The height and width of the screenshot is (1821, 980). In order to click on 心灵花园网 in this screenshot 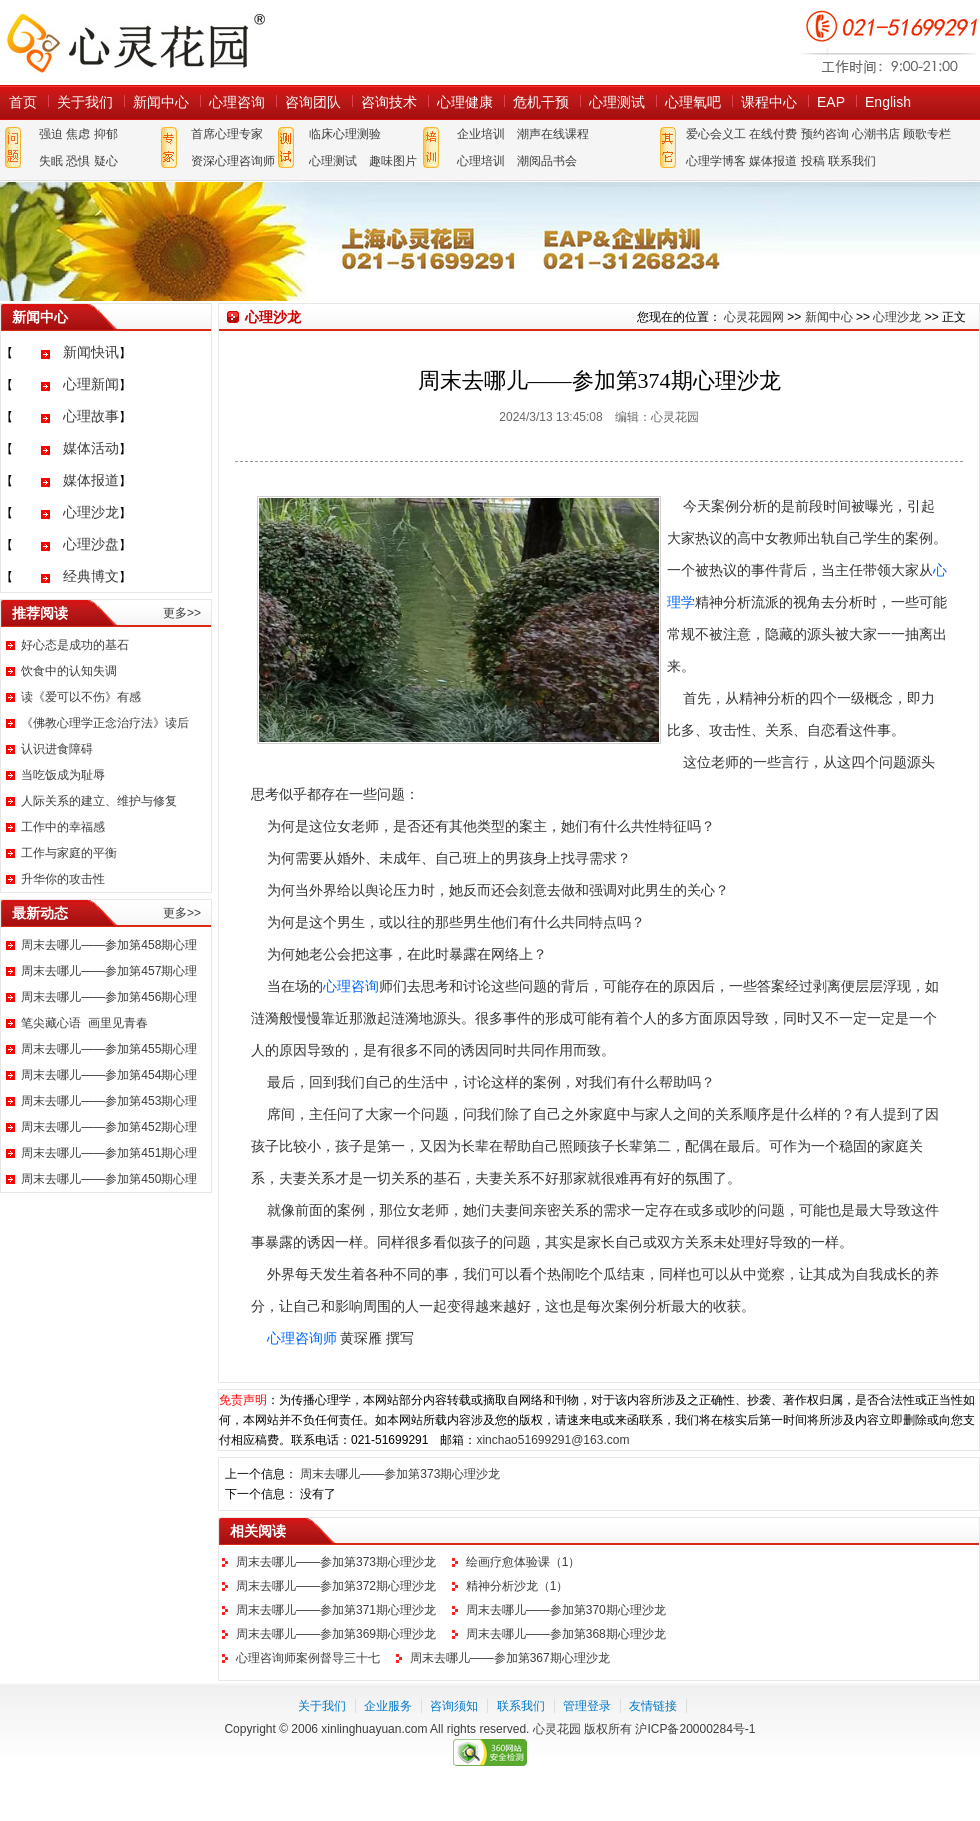, I will do `click(135, 42)`.